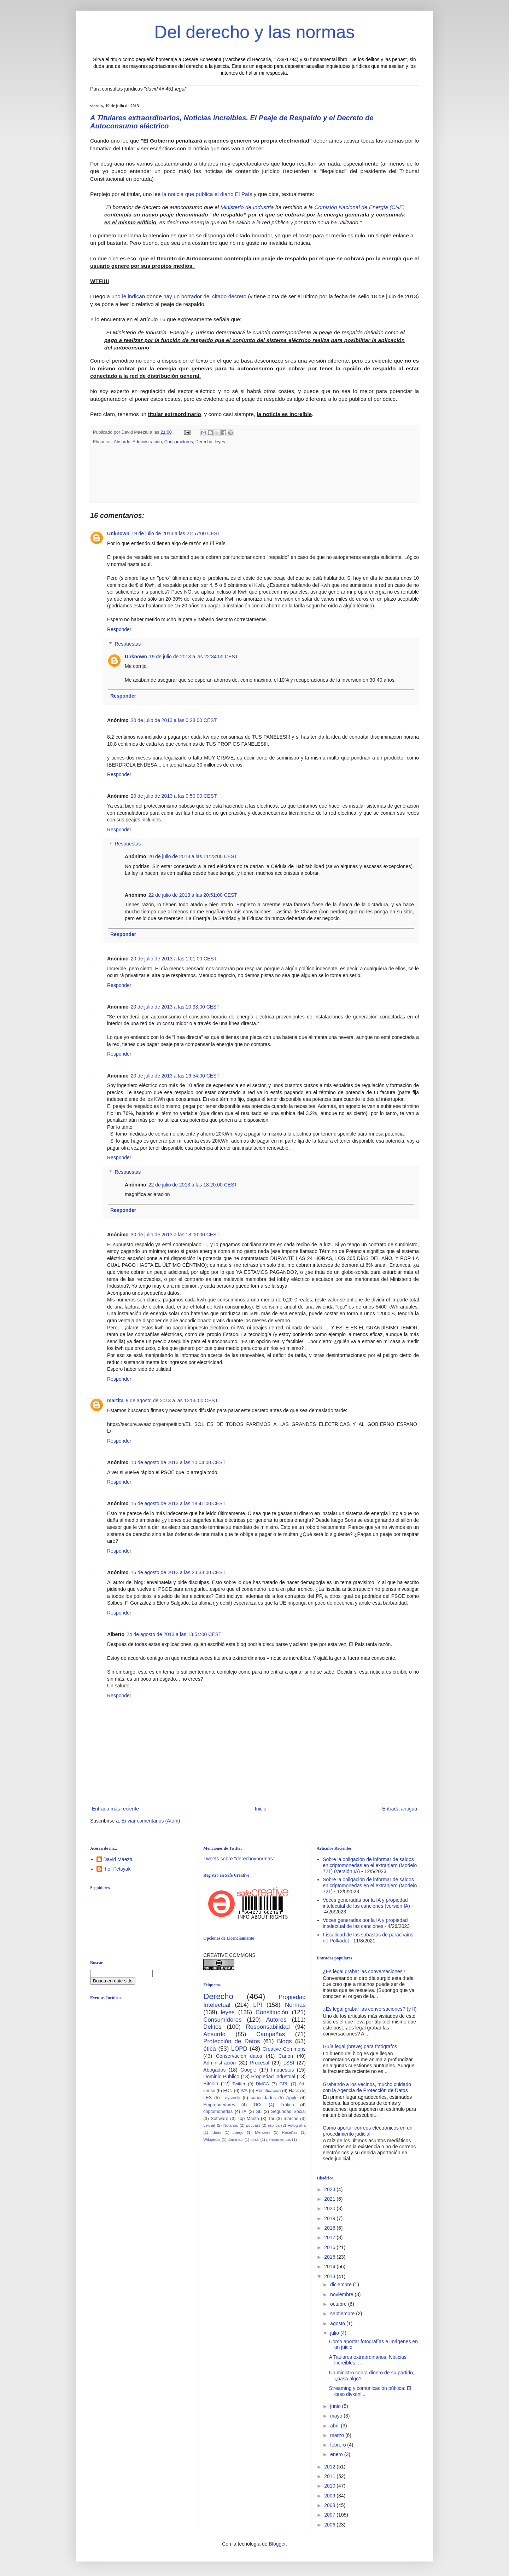 This screenshot has width=509, height=2576. Describe the element at coordinates (330, 2486) in the screenshot. I see `2010` at that location.